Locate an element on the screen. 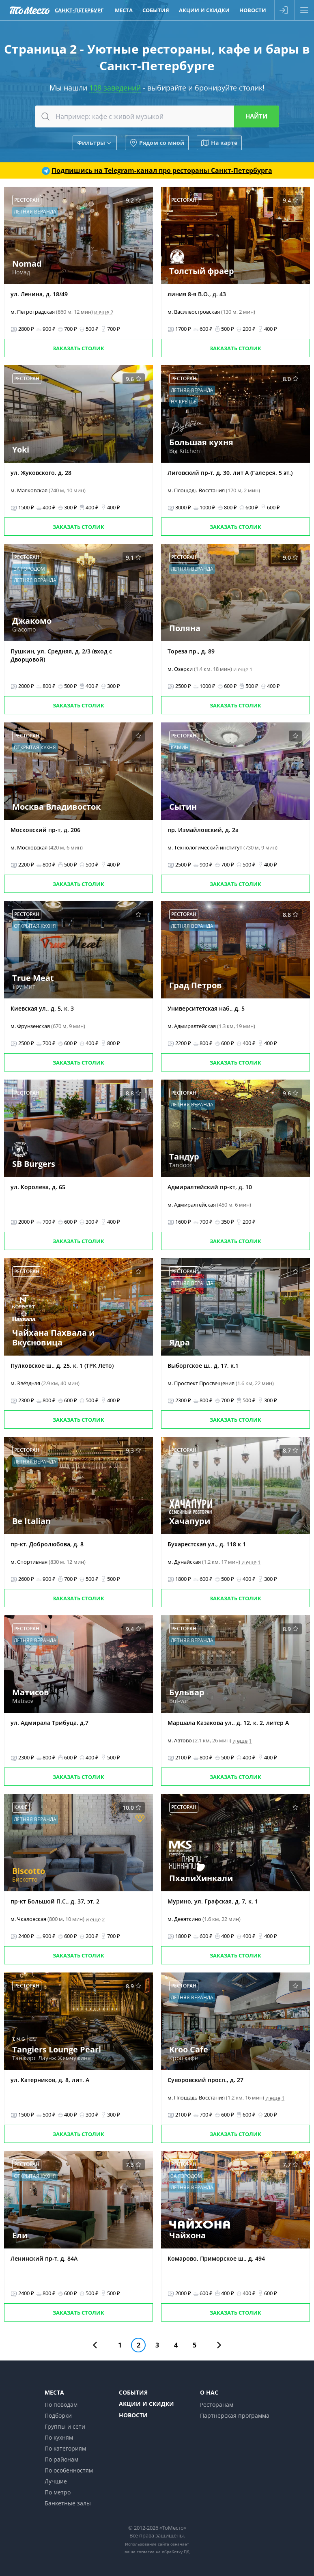  Акции и скидки is located at coordinates (146, 2404).